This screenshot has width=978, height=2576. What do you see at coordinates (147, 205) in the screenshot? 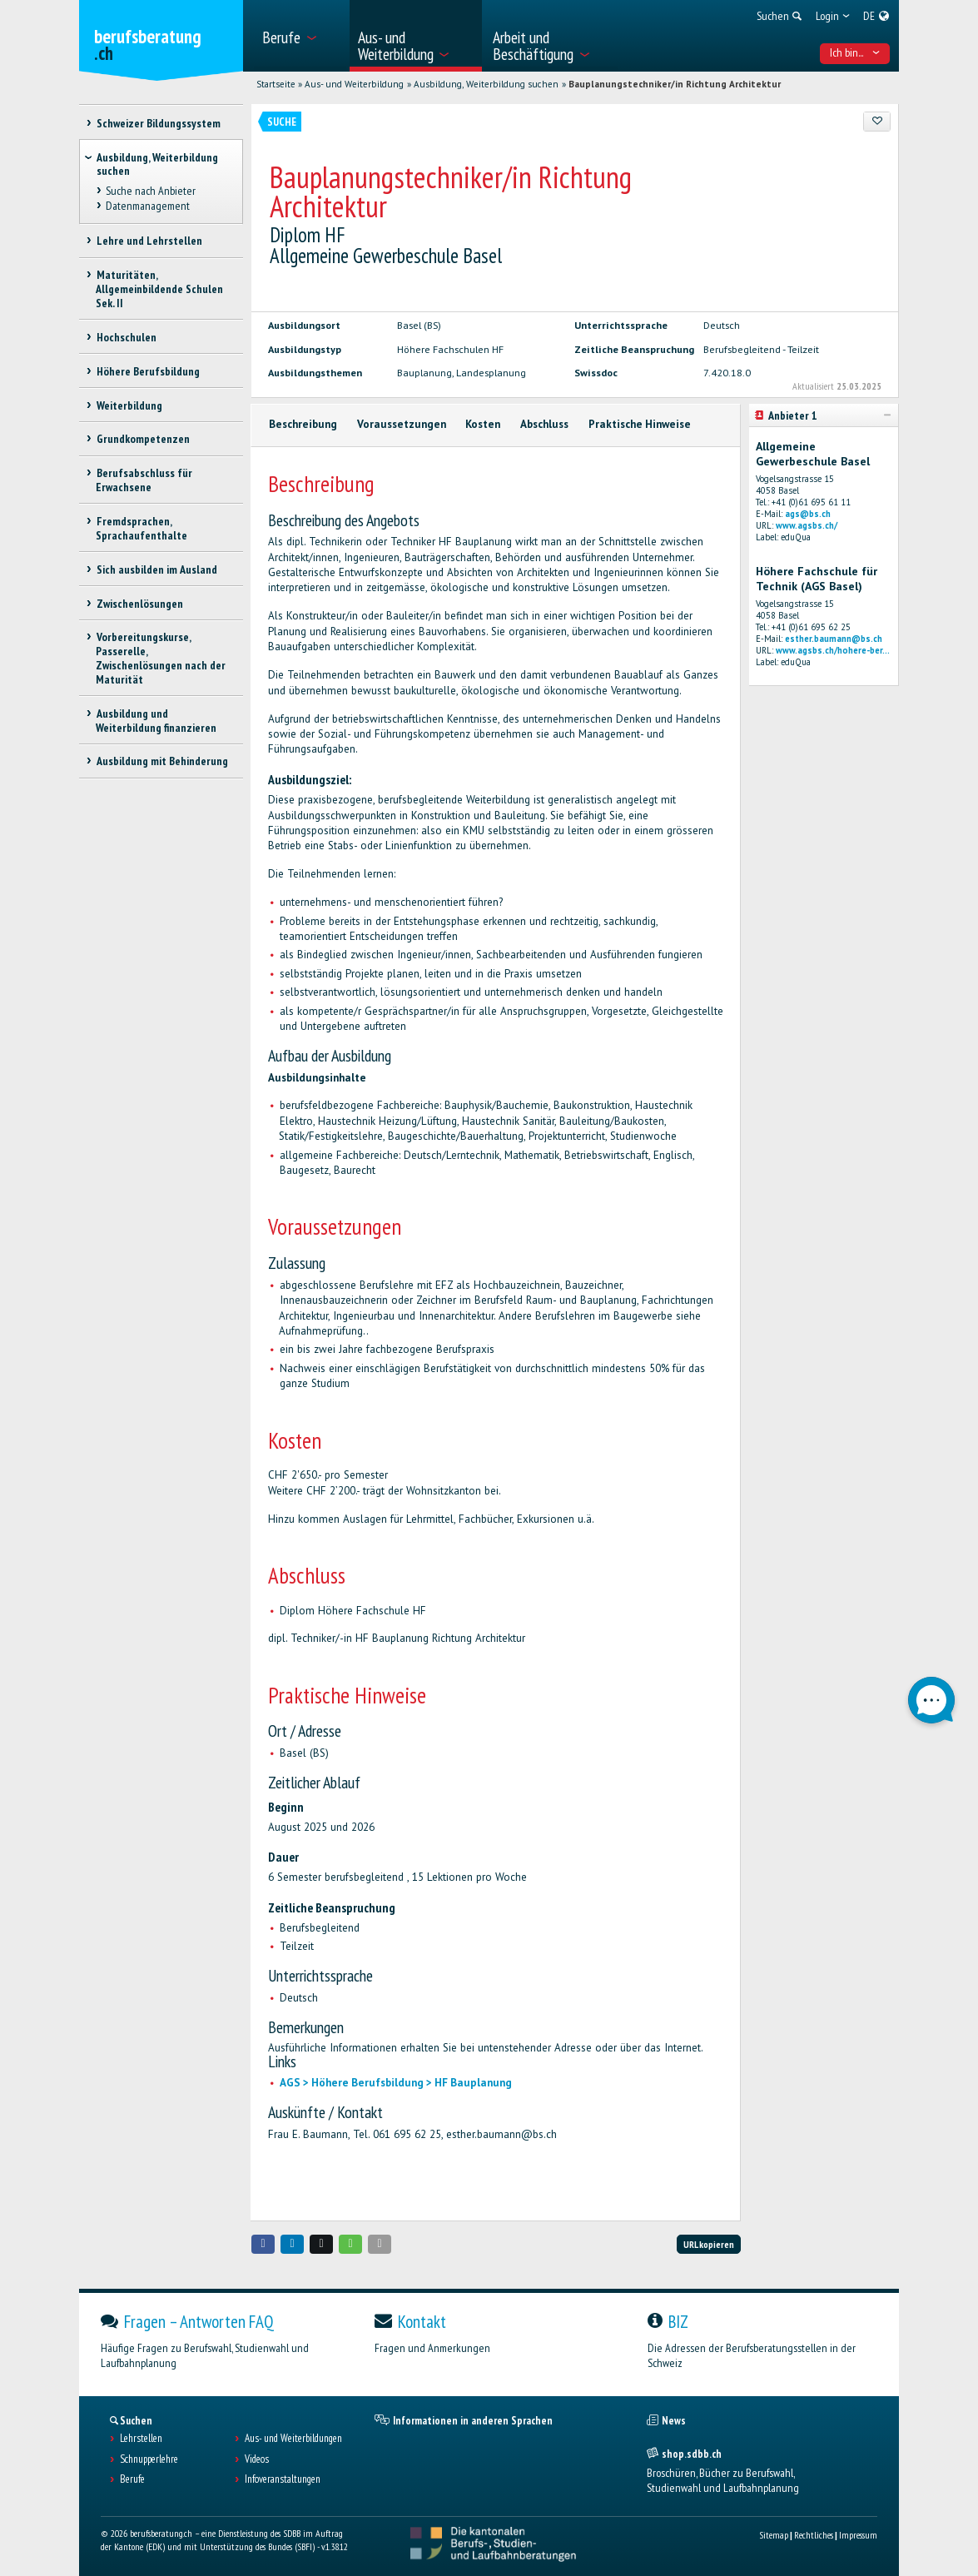
I see `Datenmanagement [treeitem]` at bounding box center [147, 205].